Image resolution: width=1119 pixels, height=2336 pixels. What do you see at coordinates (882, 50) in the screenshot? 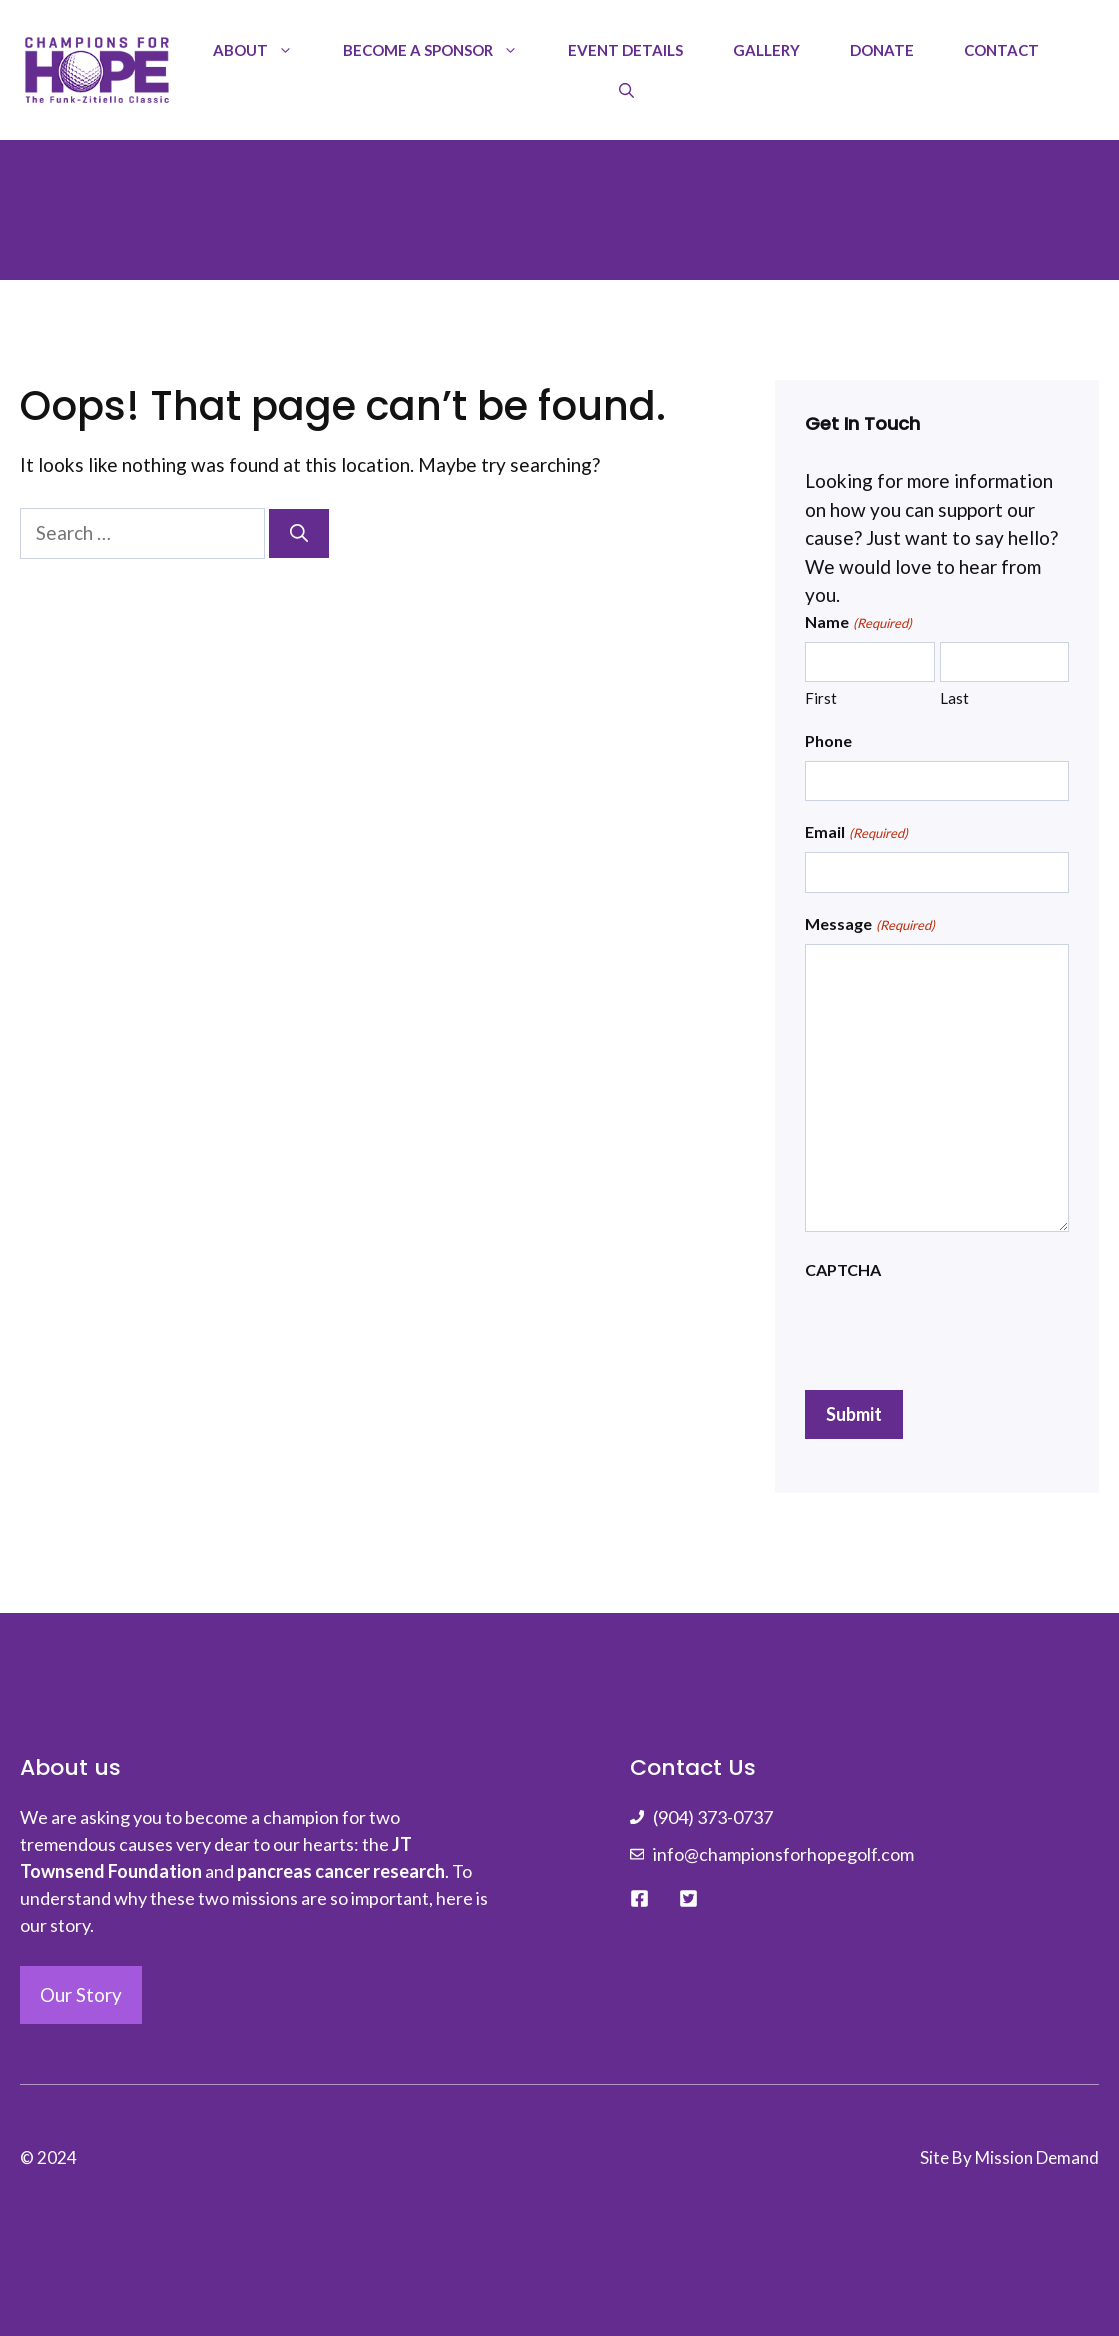
I see `Donate` at bounding box center [882, 50].